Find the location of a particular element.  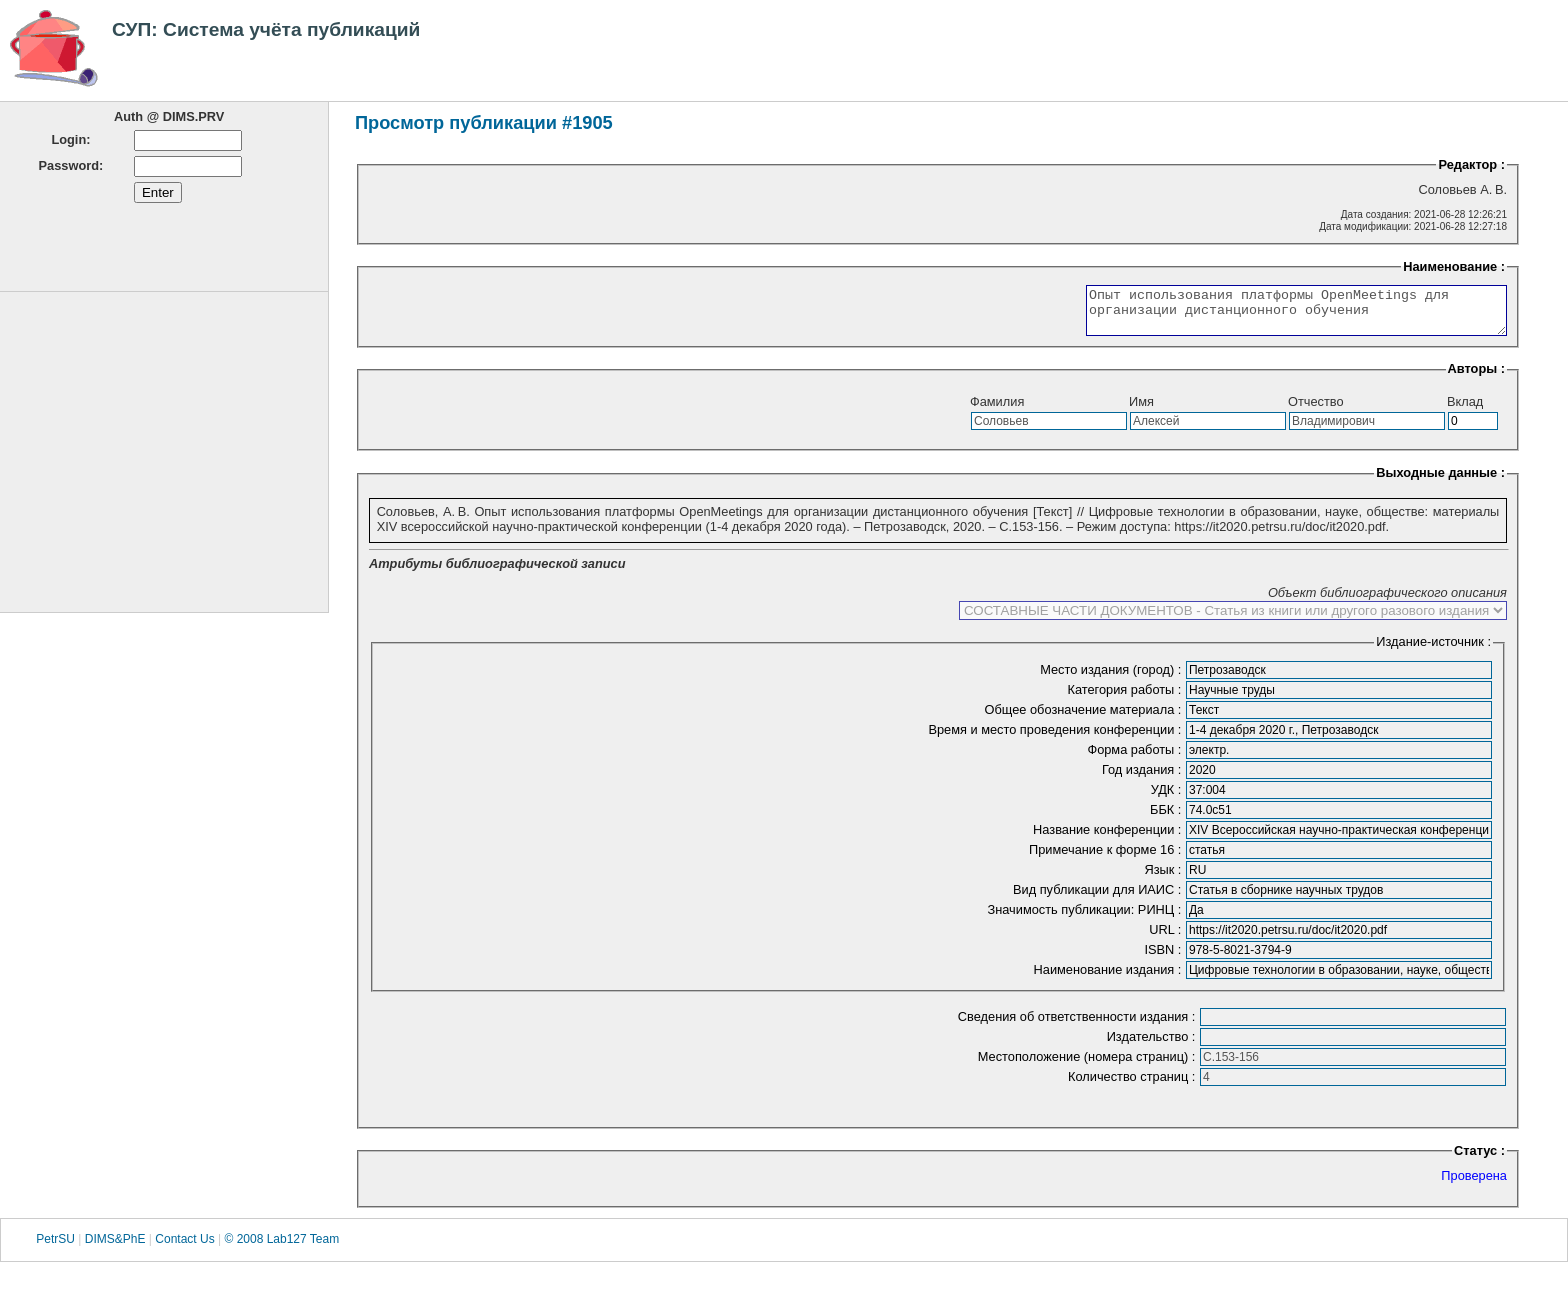

Категория работы : is located at coordinates (1126, 698).